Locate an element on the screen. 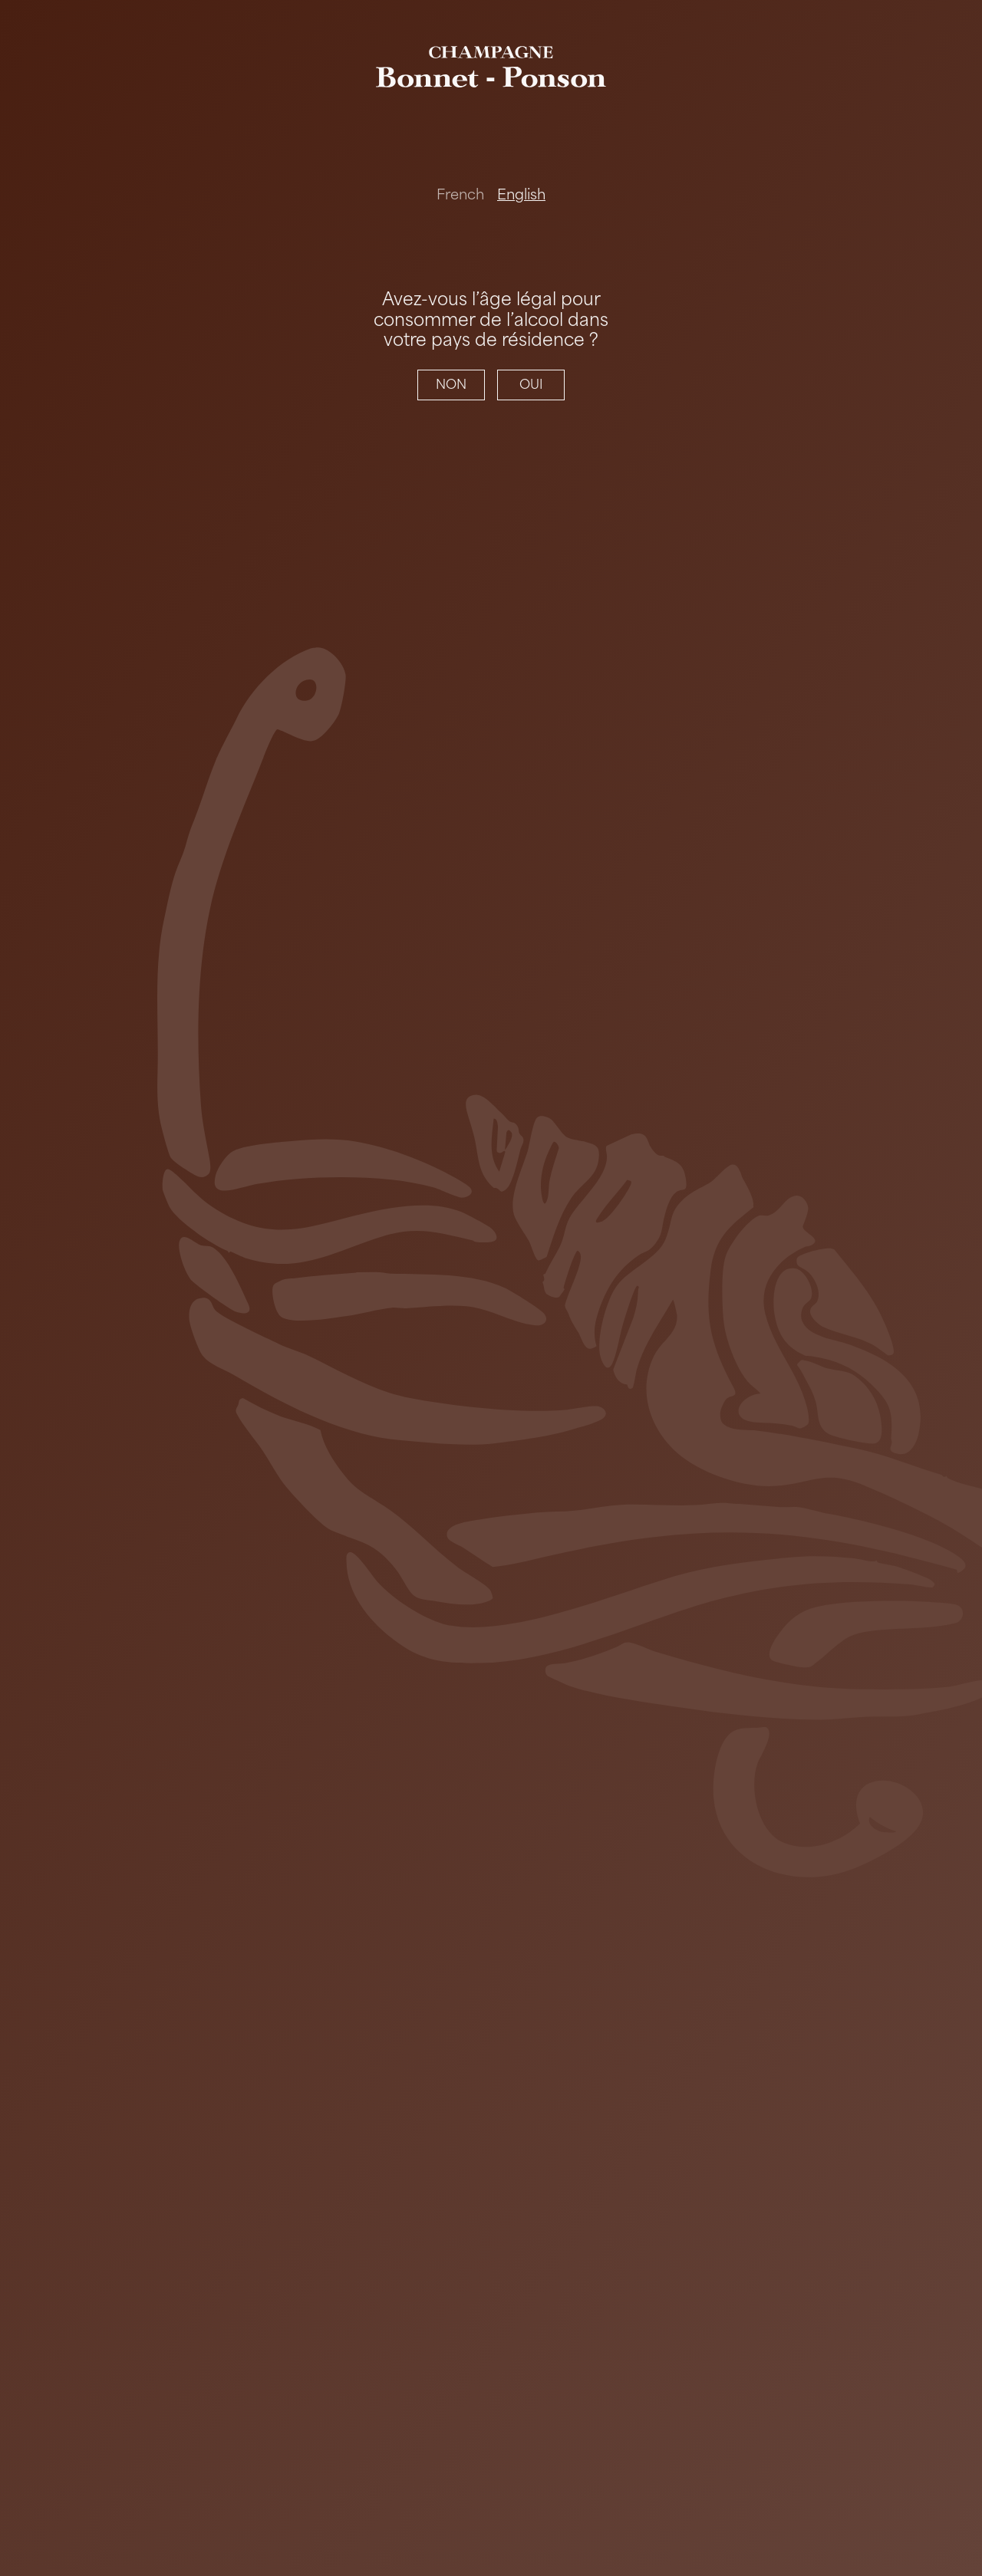 The width and height of the screenshot is (982, 2576). NON is located at coordinates (451, 384).